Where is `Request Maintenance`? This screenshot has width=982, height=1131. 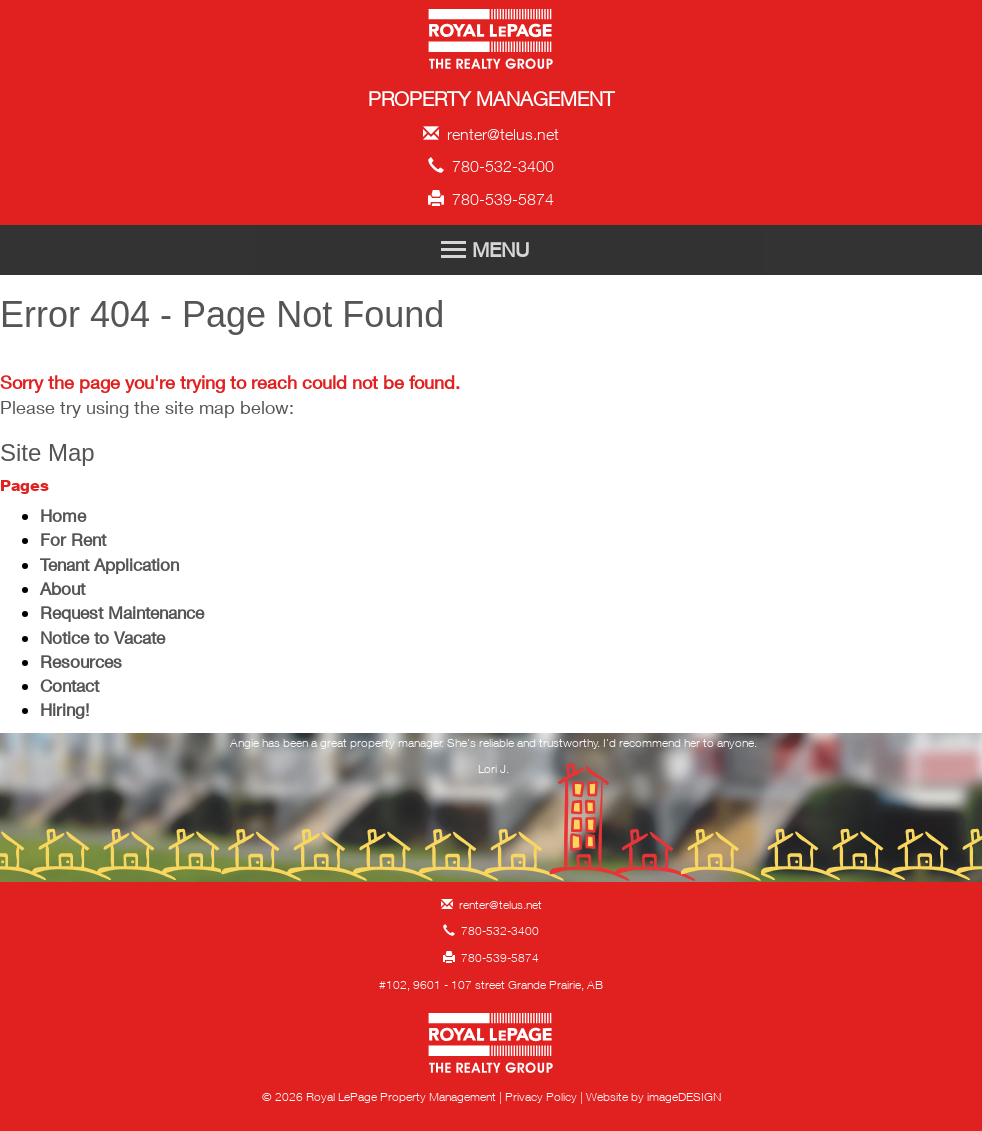 Request Maintenance is located at coordinates (122, 612).